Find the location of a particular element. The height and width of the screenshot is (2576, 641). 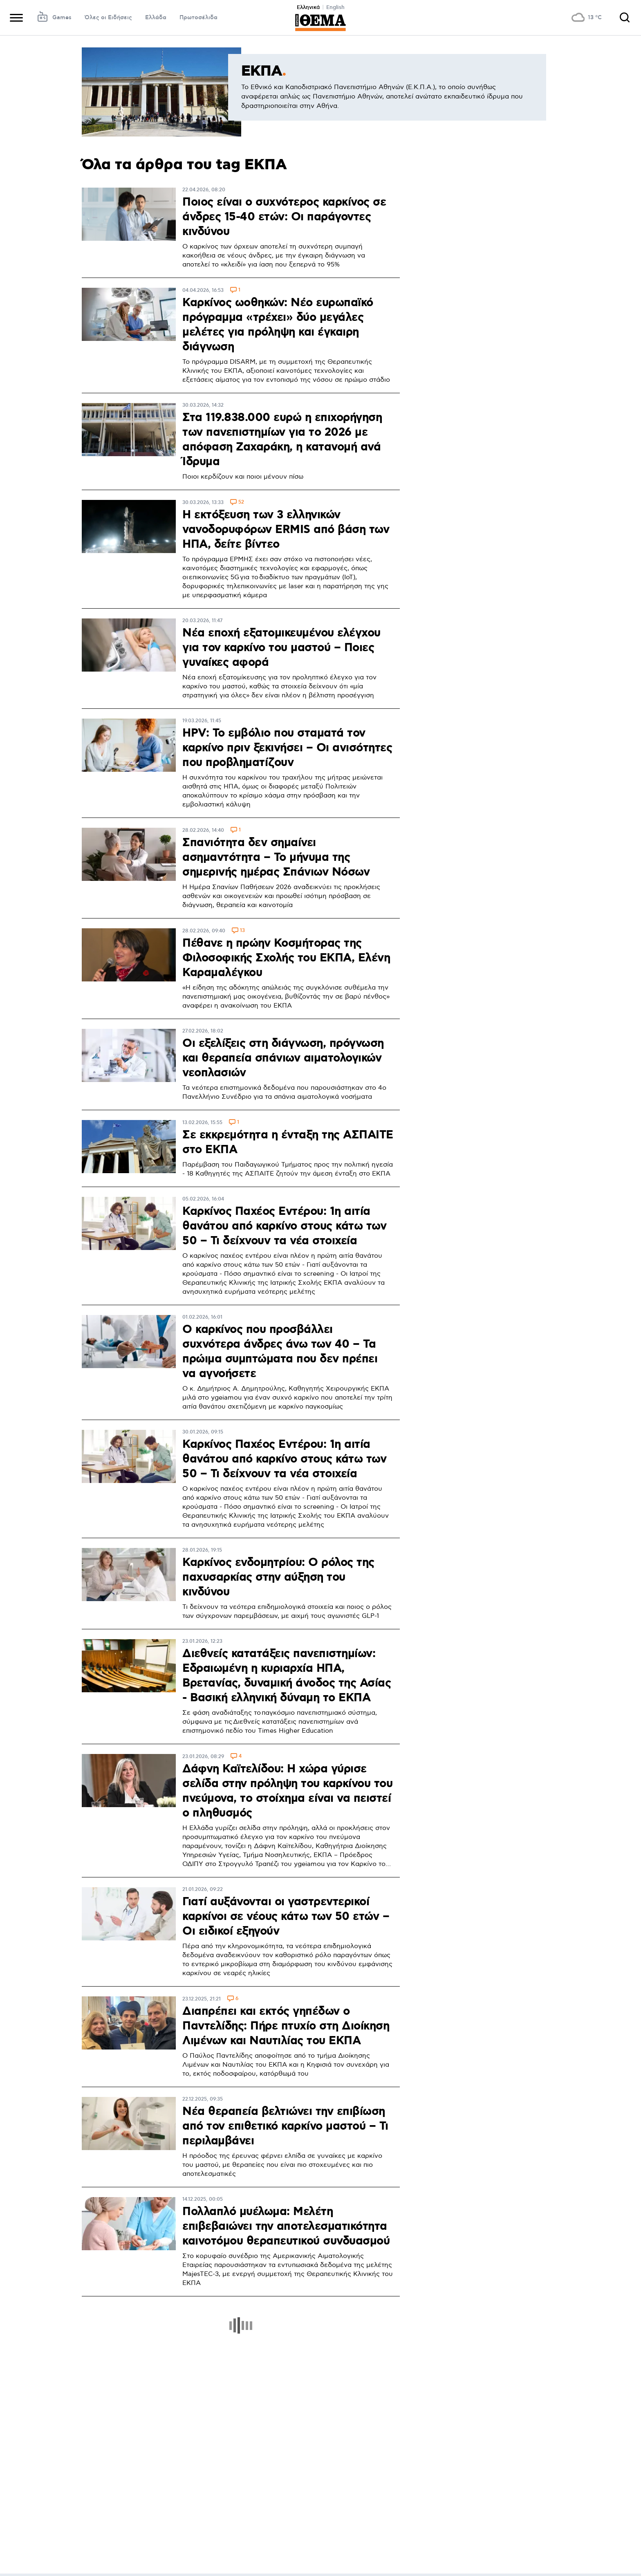

Καρκίνος ενδομητρίου: Ο ρόλος της παχυσαρκίας στην αύξηση του κινδύνου is located at coordinates (278, 1577).